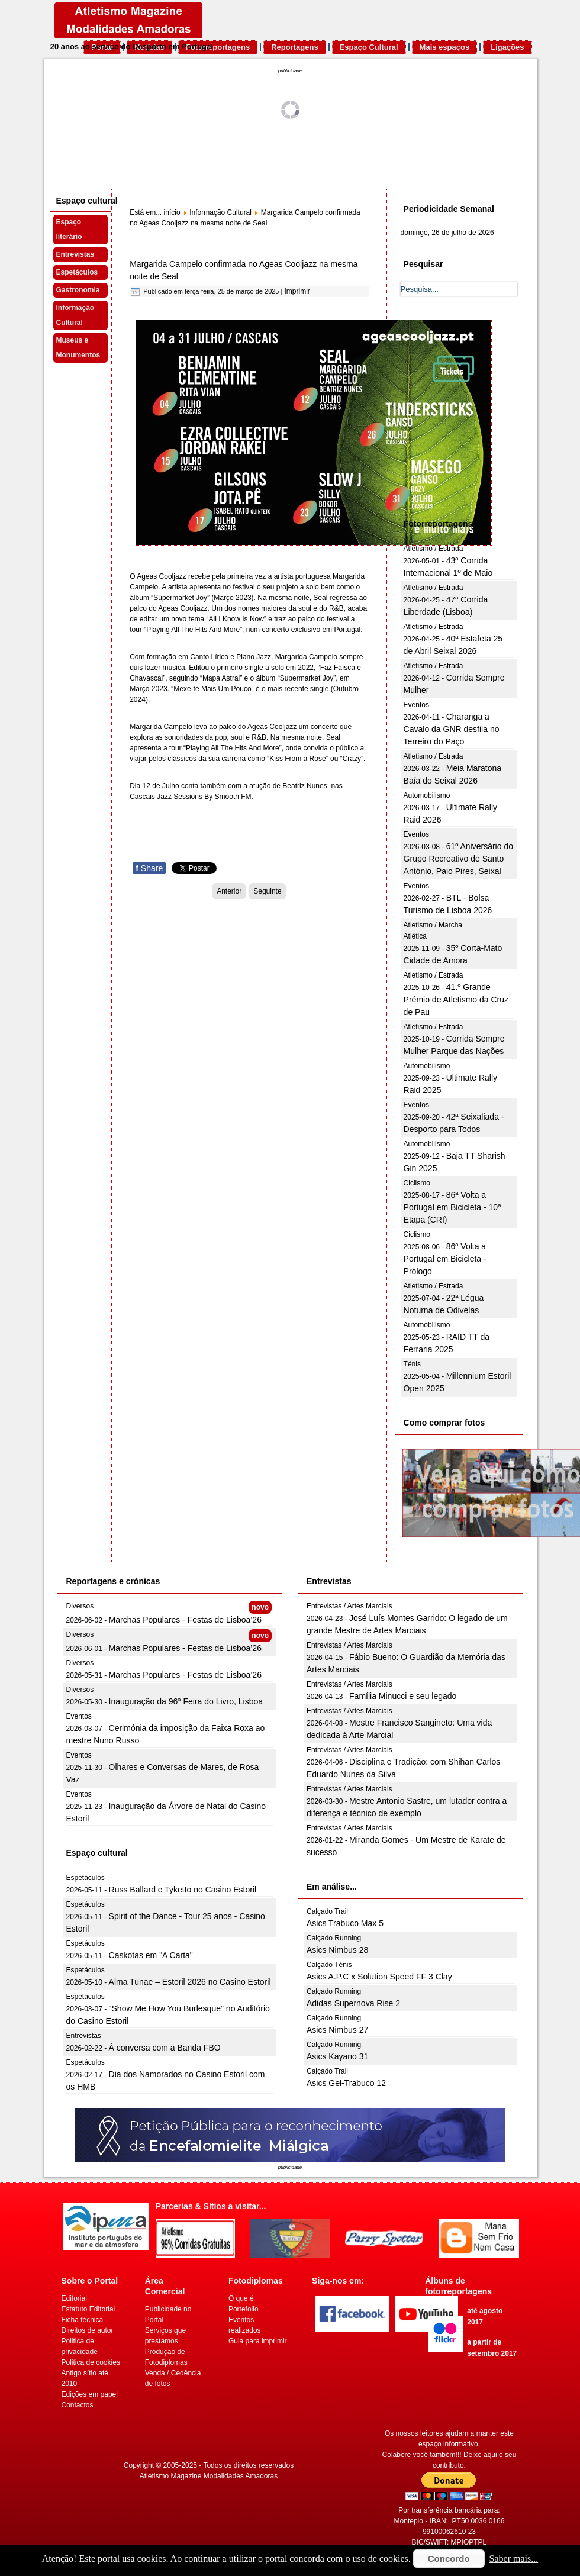 The height and width of the screenshot is (2576, 580). Describe the element at coordinates (417, 1183) in the screenshot. I see `Ciclismo` at that location.